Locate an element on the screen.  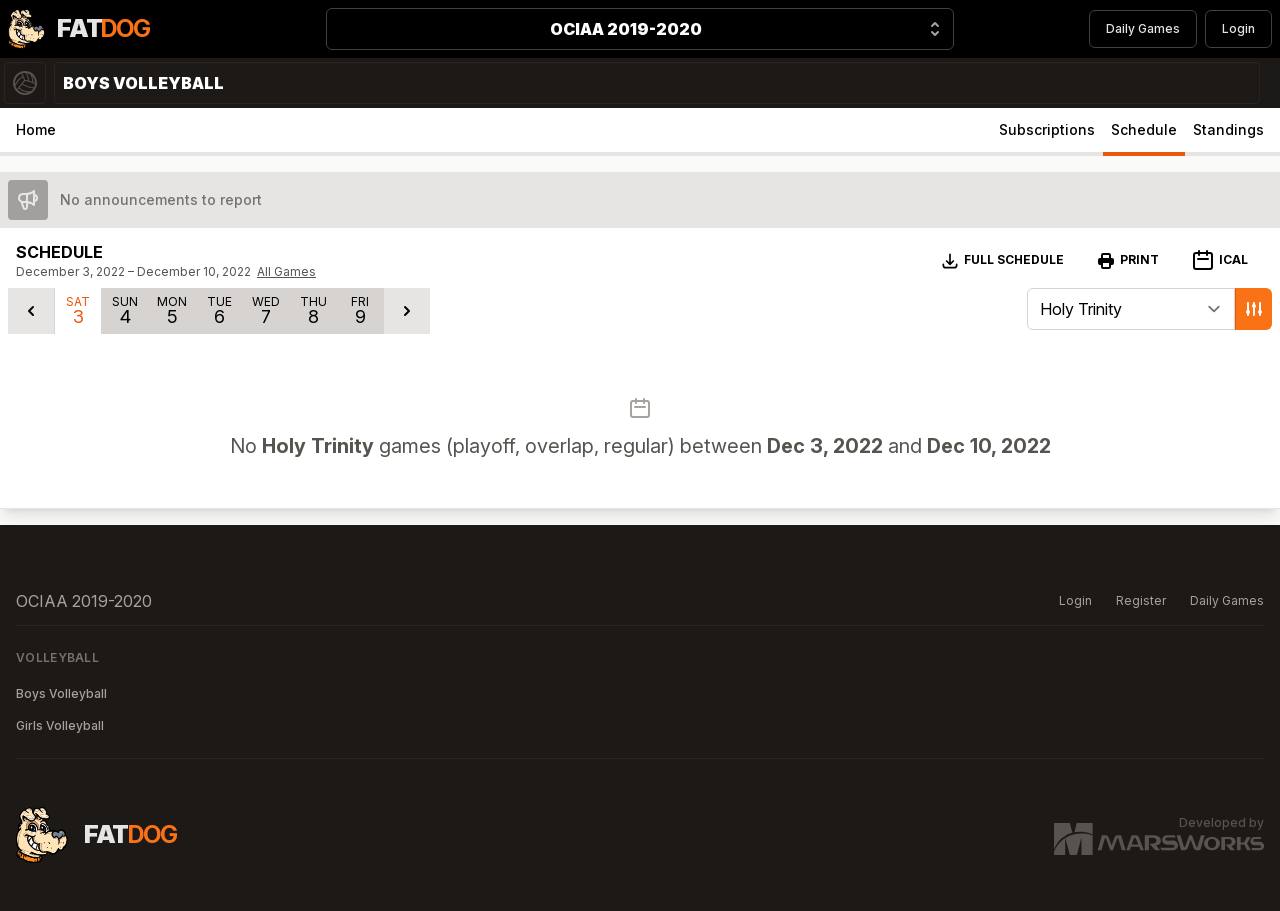
All Games is located at coordinates (286, 271).